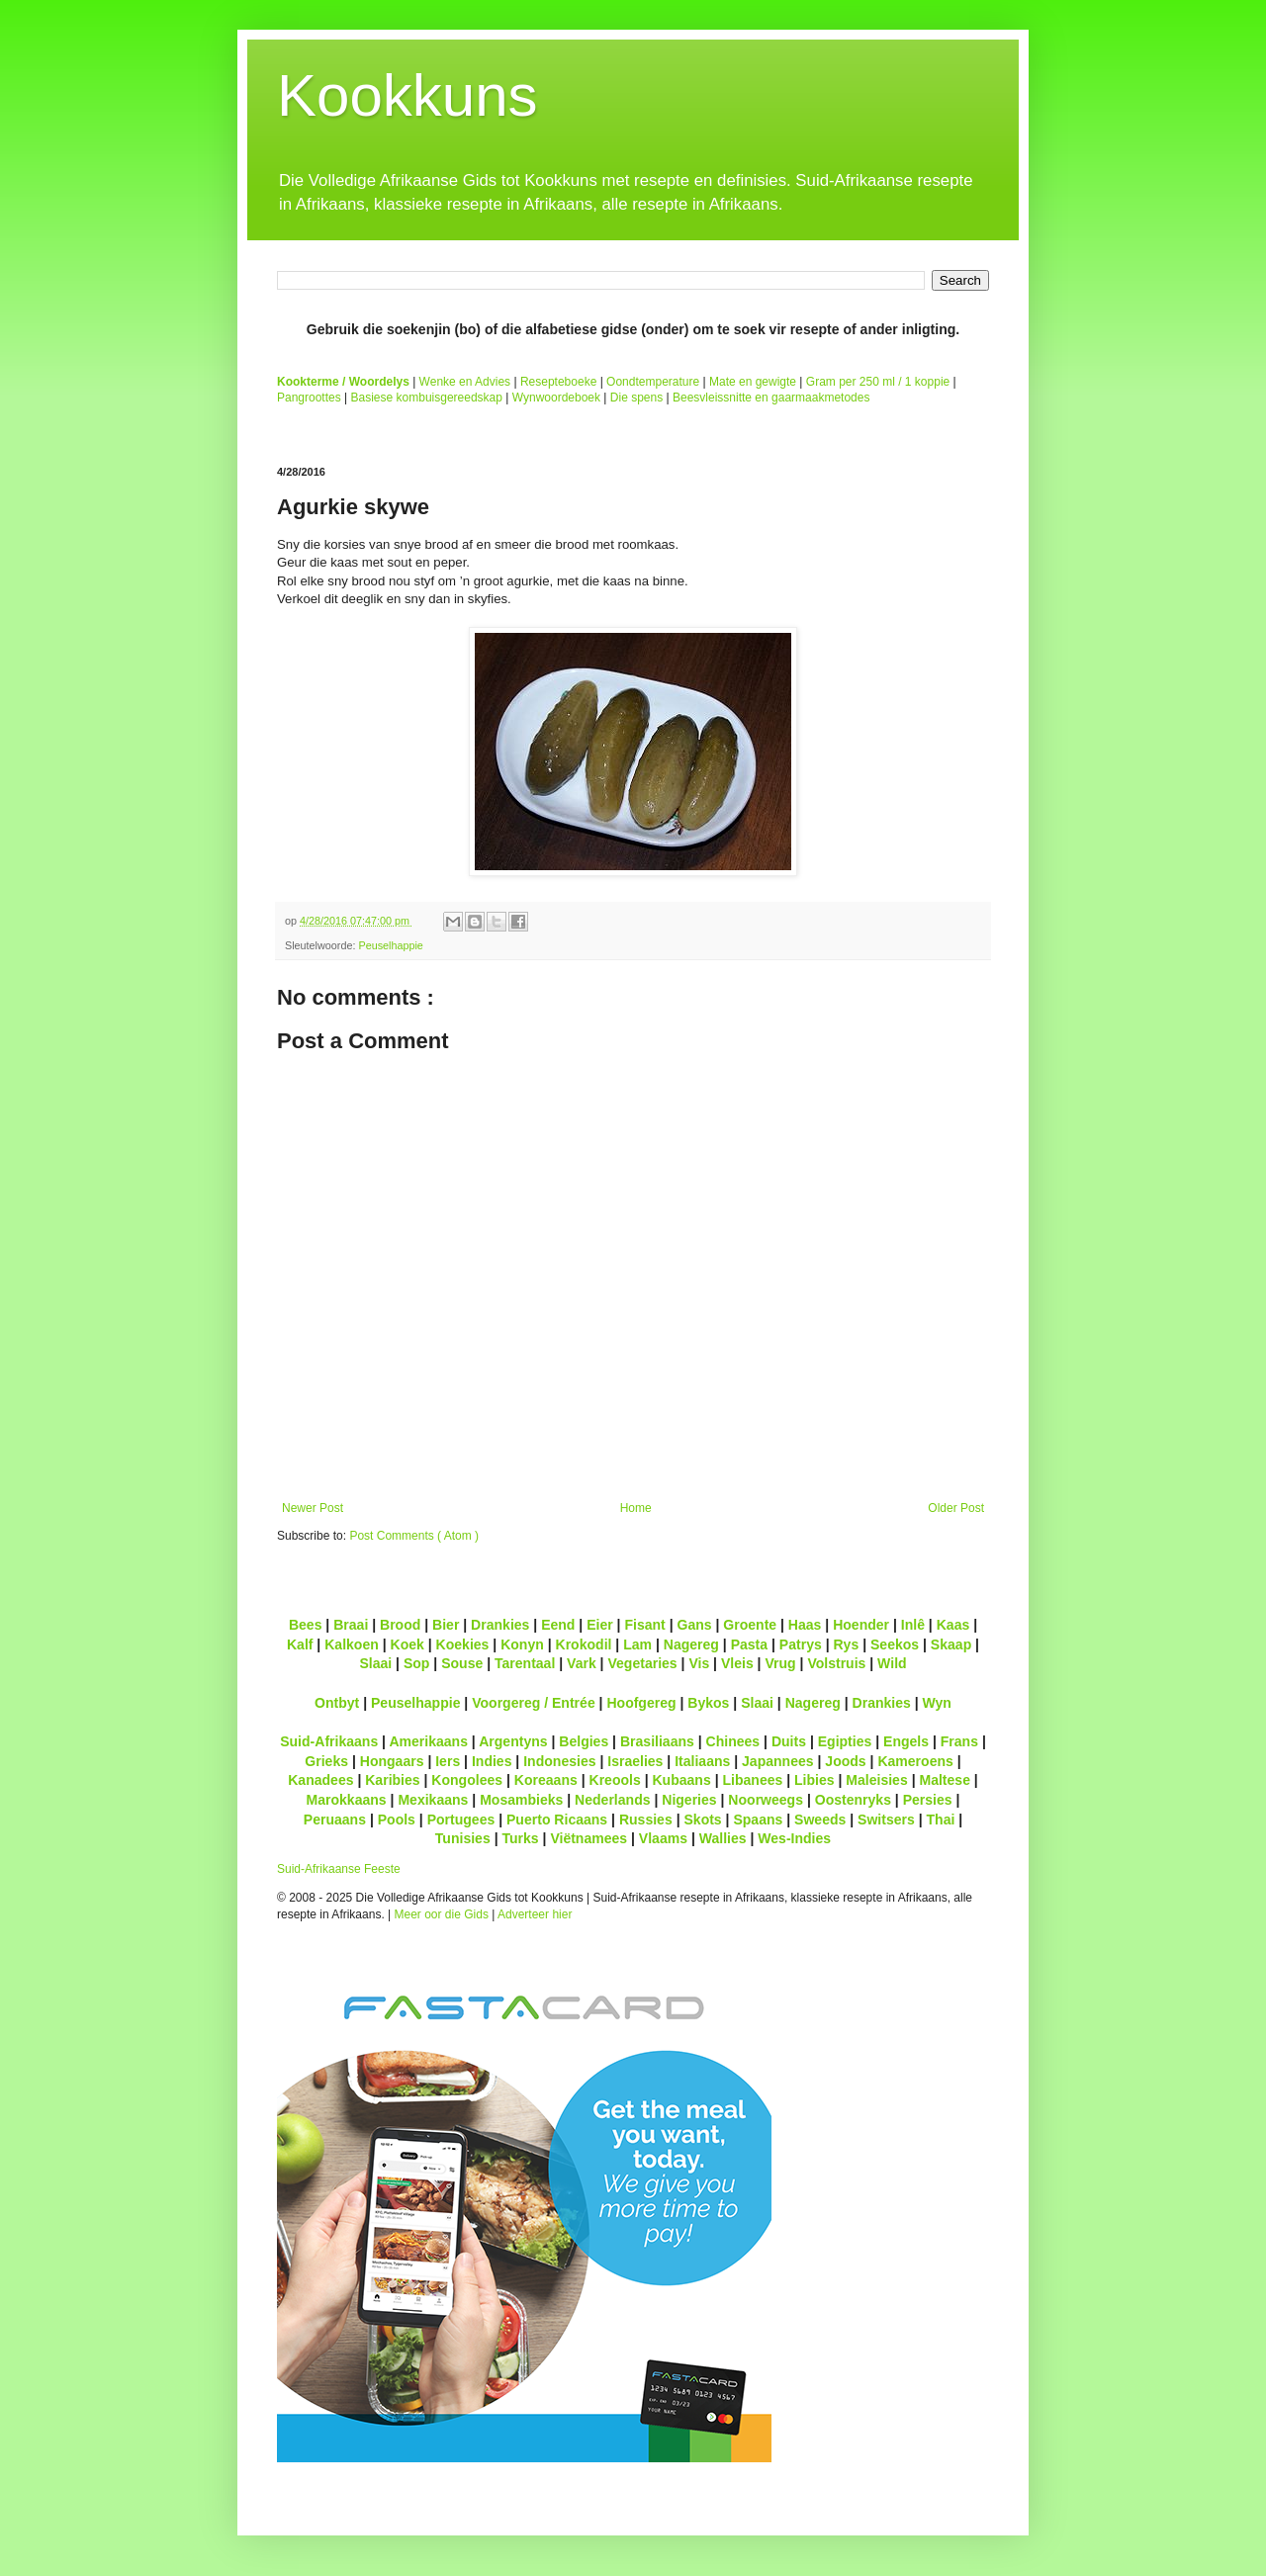 The image size is (1266, 2576). What do you see at coordinates (794, 1838) in the screenshot?
I see `Wes-Indies` at bounding box center [794, 1838].